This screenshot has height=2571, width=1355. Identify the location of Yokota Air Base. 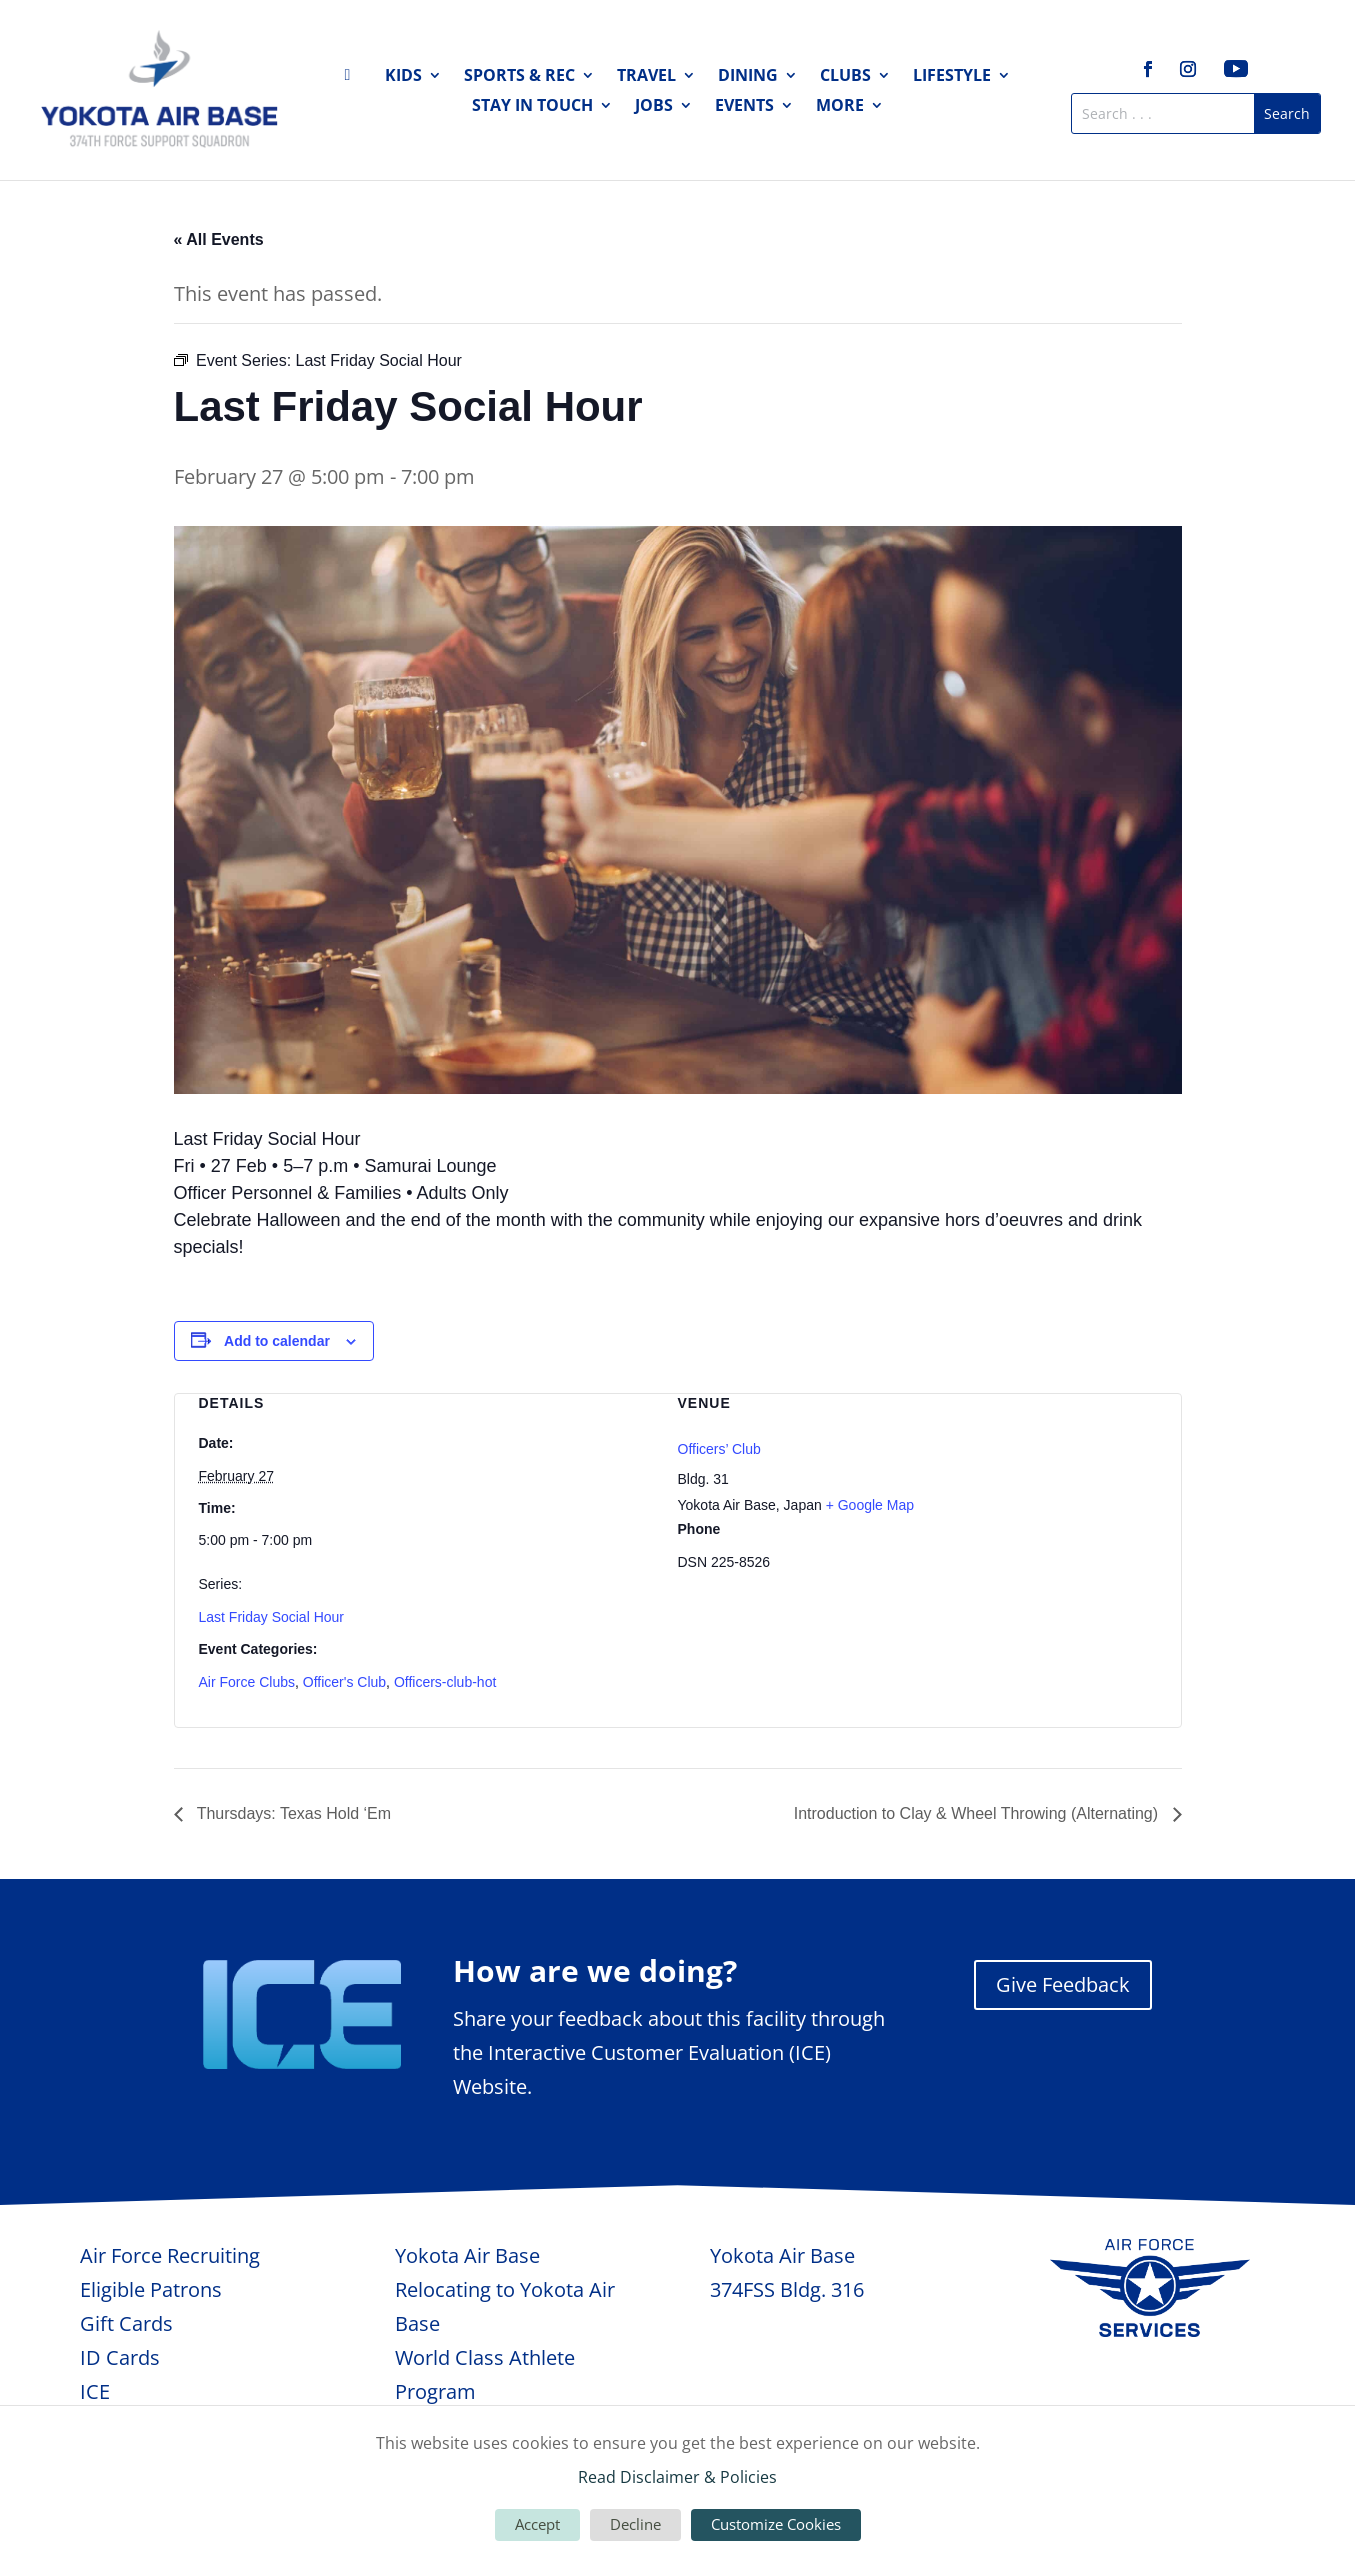
(467, 2255).